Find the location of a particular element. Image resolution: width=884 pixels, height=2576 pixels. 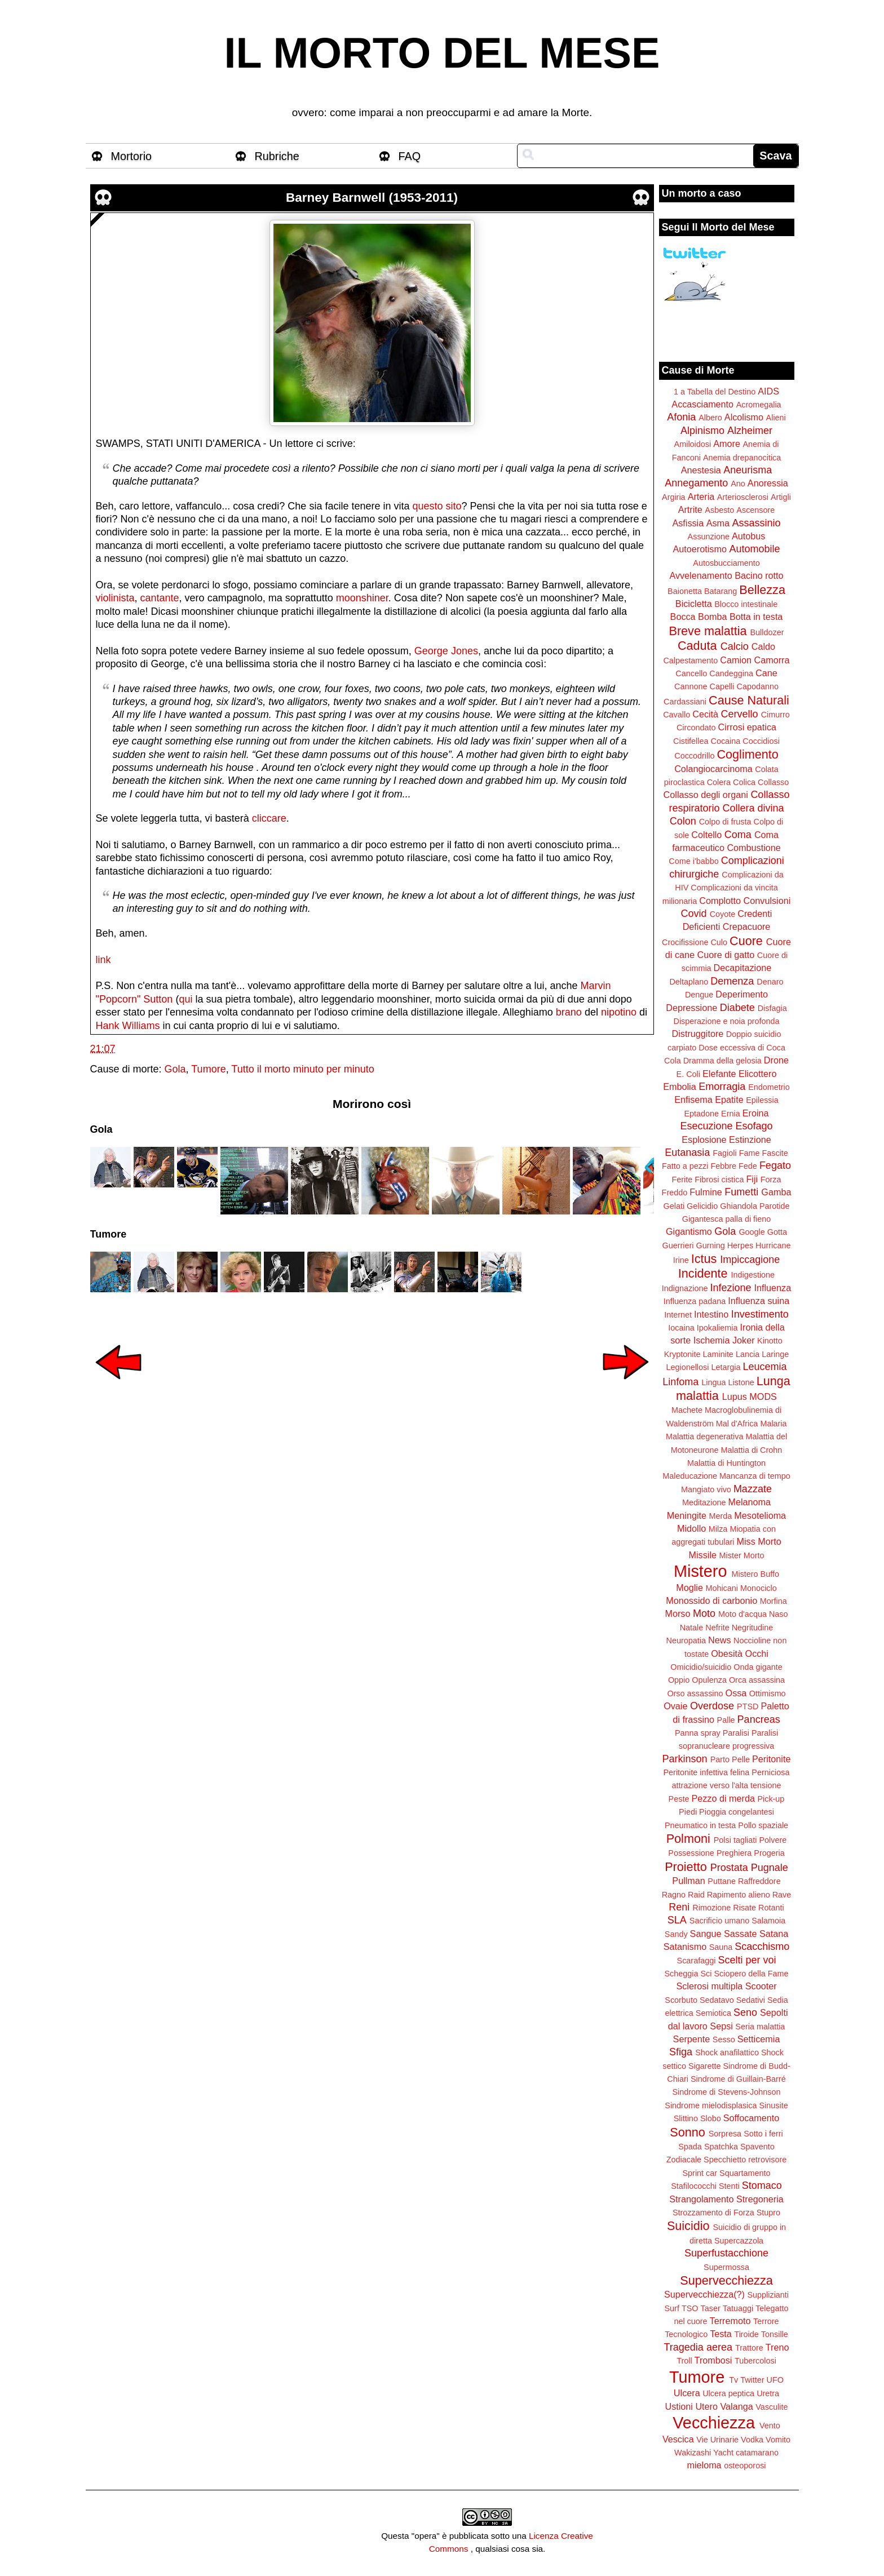

Assassinio is located at coordinates (756, 523).